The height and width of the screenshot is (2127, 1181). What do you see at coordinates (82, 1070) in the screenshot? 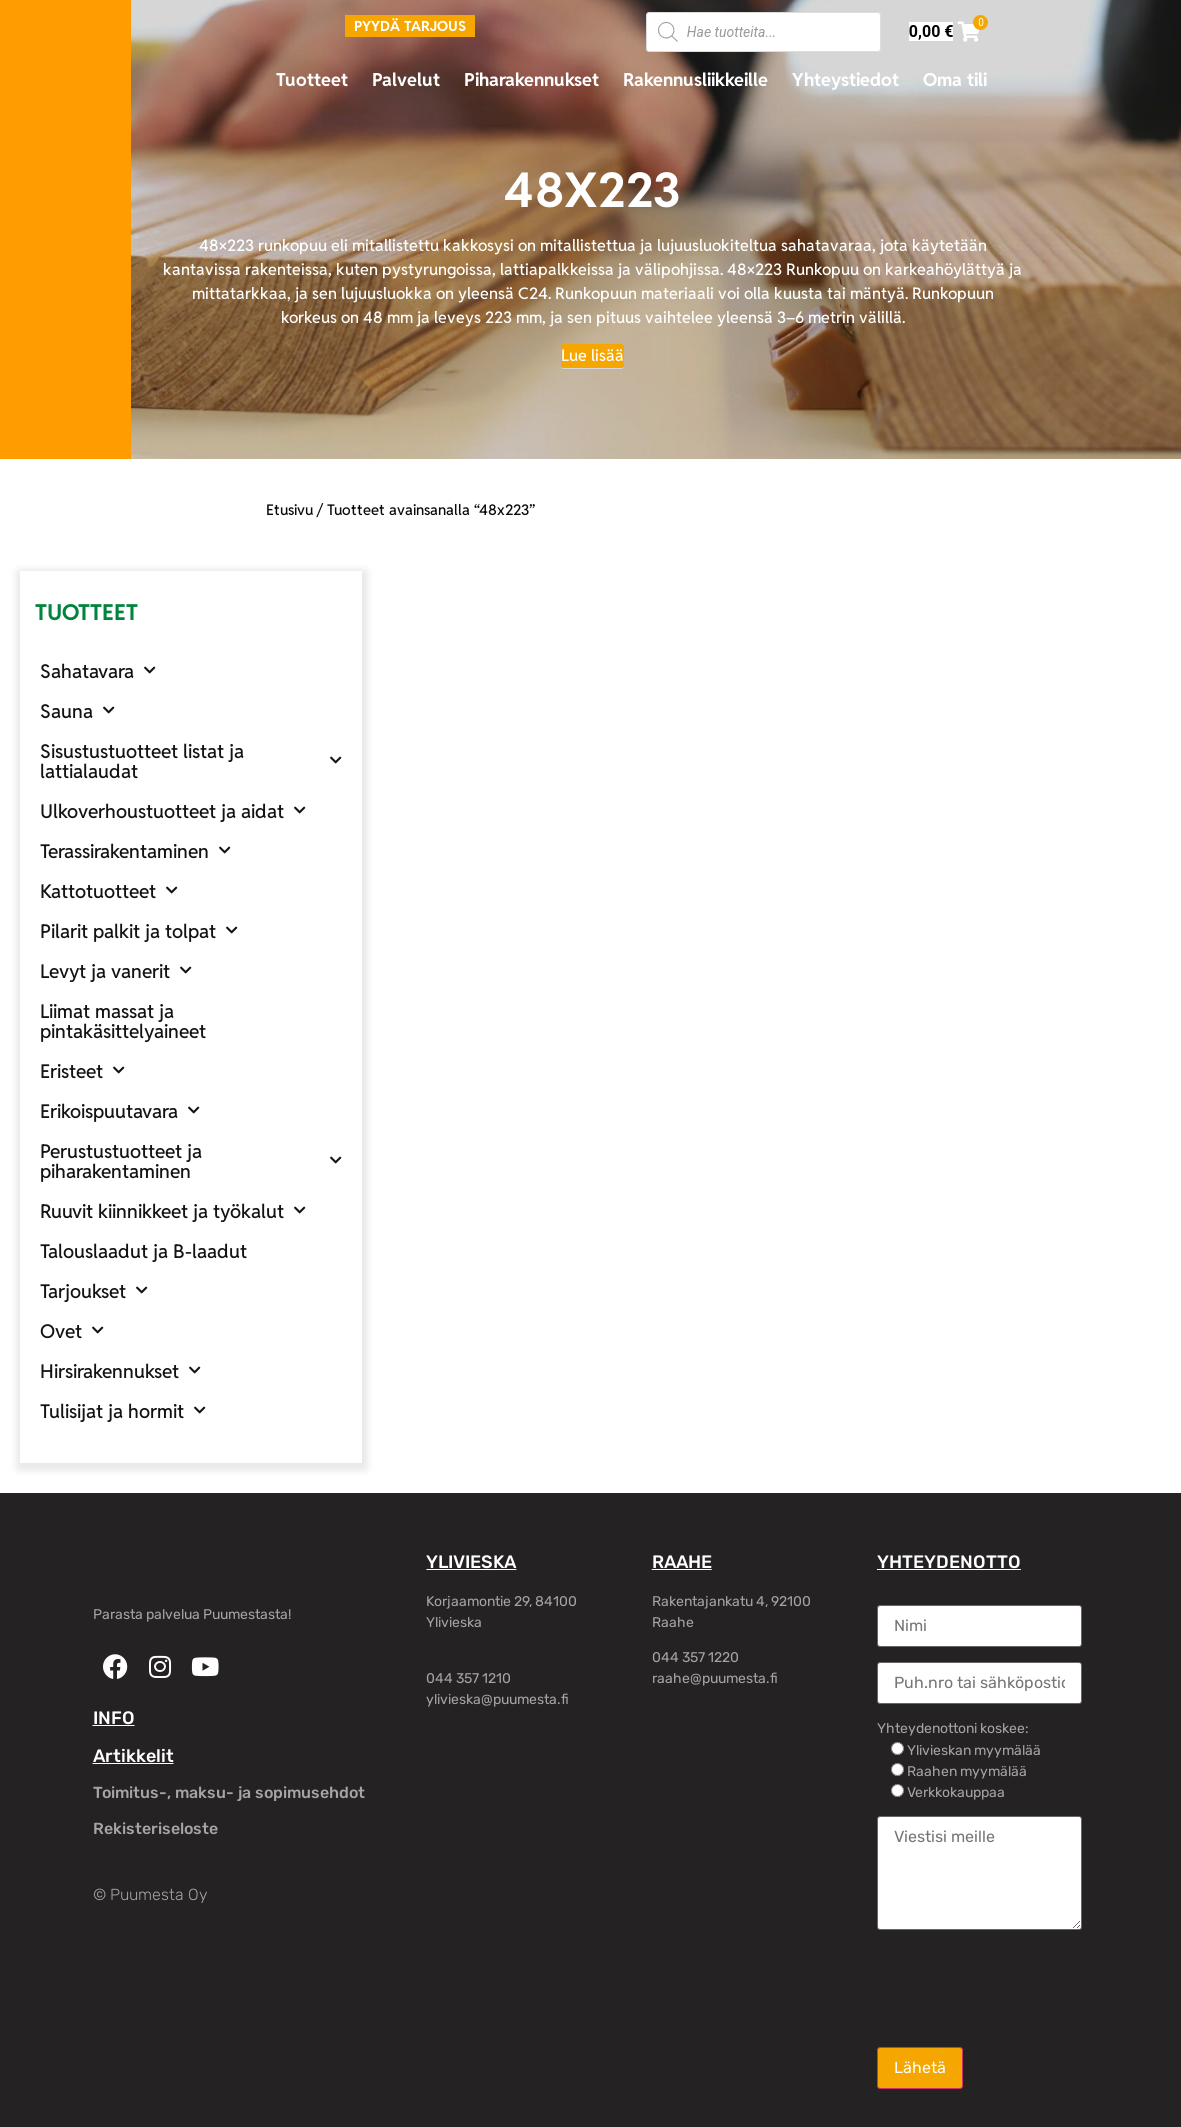
I see `Eristeet` at bounding box center [82, 1070].